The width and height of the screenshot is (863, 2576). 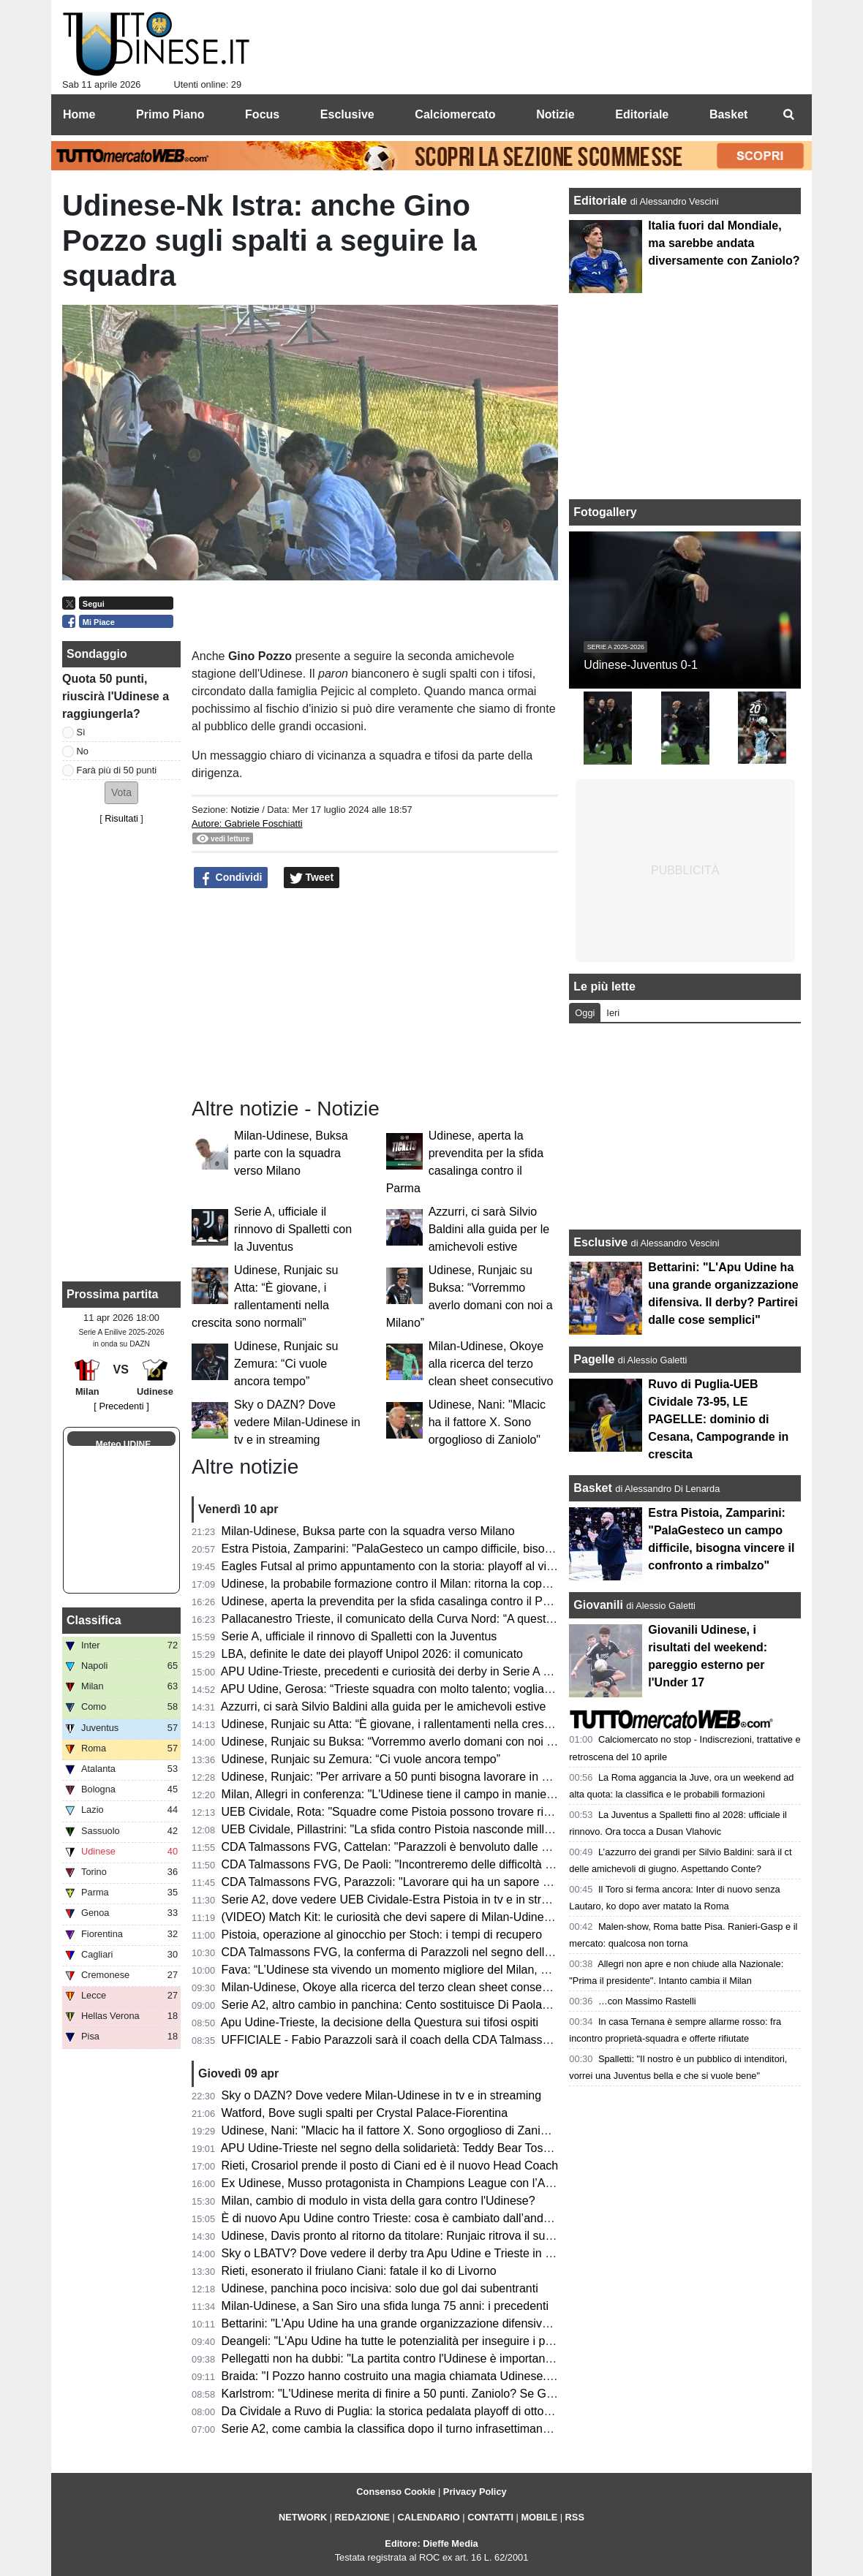 I want to click on Udinese, Runjaic su Buksa: “Vorremmo averlo domani con noi a Milano”, so click(x=408, y=1741).